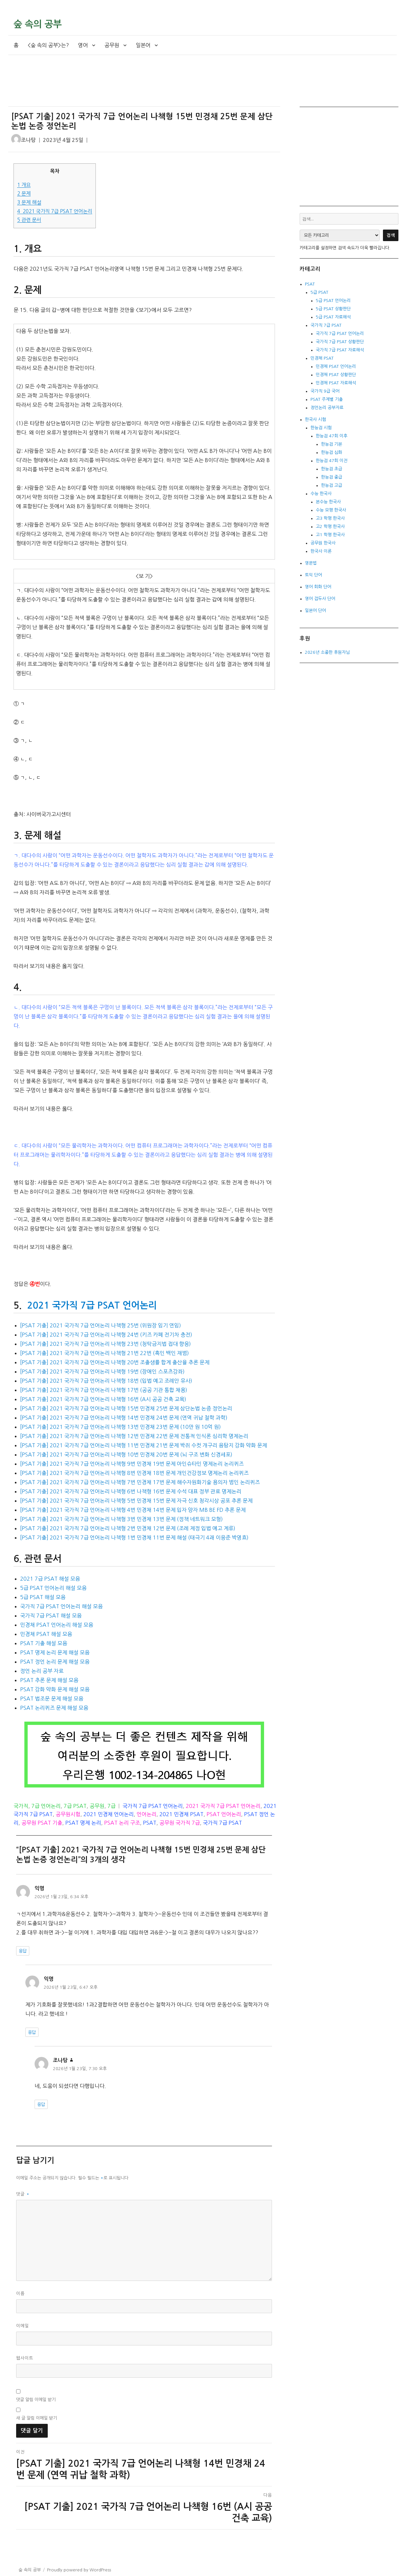 This screenshot has width=405, height=2576. Describe the element at coordinates (330, 518) in the screenshot. I see `고3 학평 한국사` at that location.